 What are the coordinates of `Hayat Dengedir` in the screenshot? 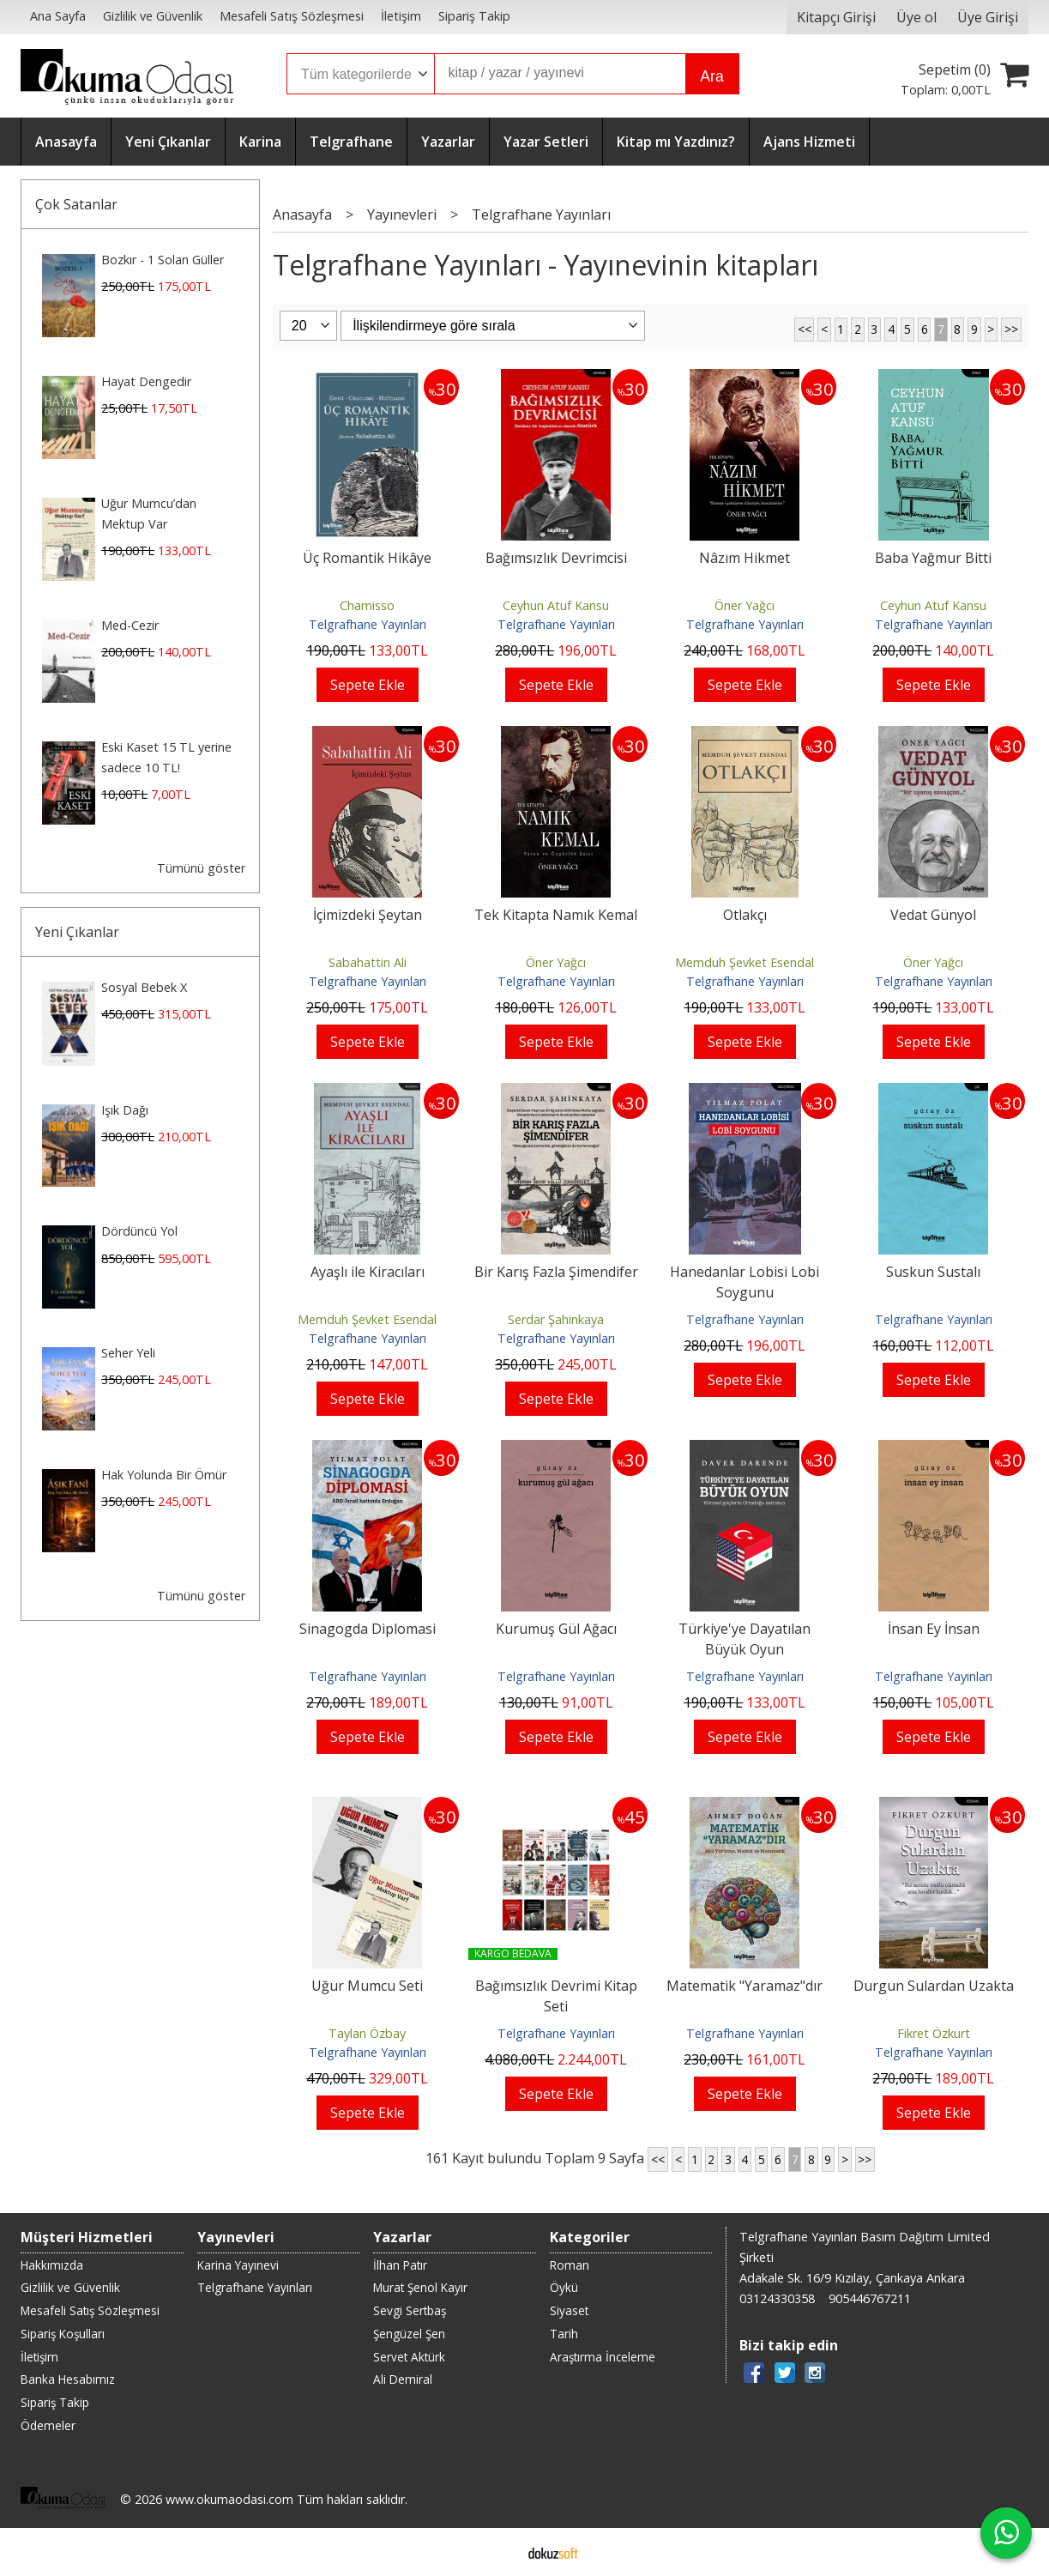 It's located at (146, 381).